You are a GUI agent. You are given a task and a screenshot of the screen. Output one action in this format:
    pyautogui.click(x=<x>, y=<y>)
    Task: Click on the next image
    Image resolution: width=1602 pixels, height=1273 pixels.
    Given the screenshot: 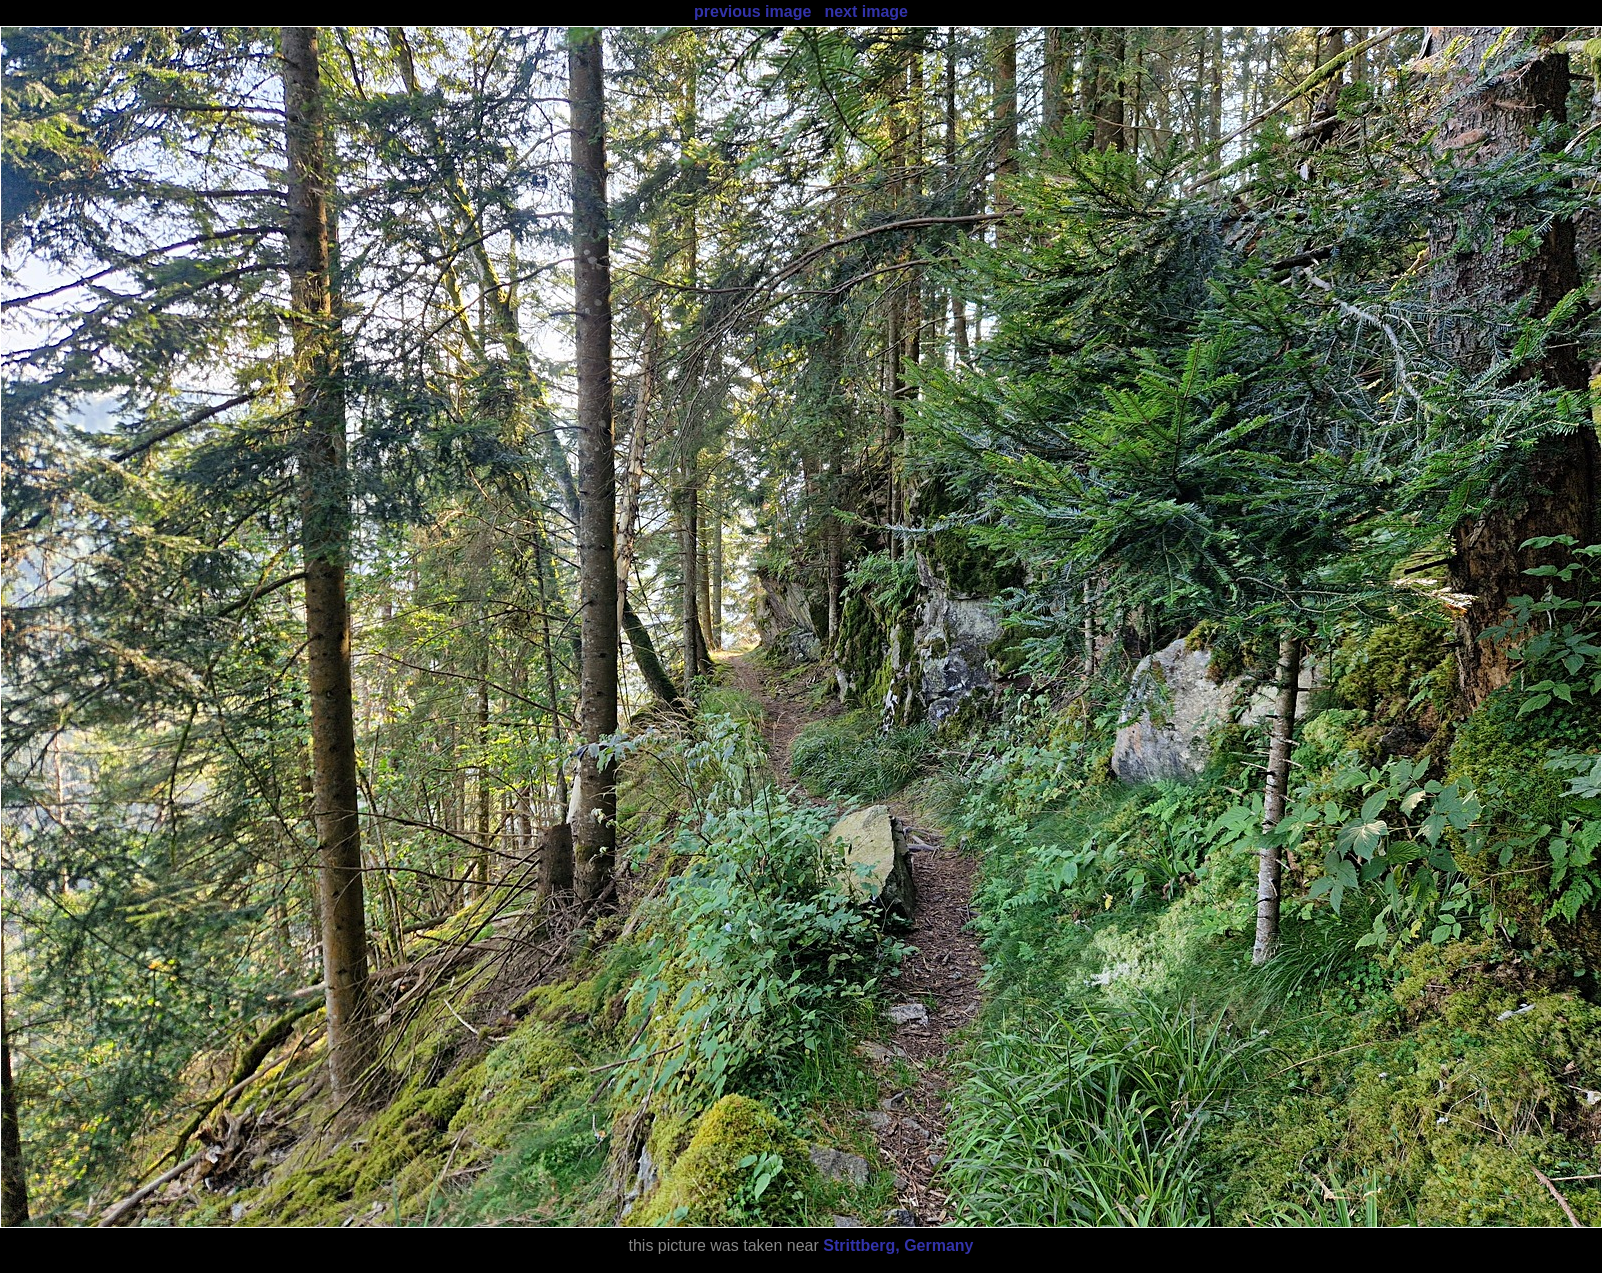 What is the action you would take?
    pyautogui.click(x=866, y=11)
    